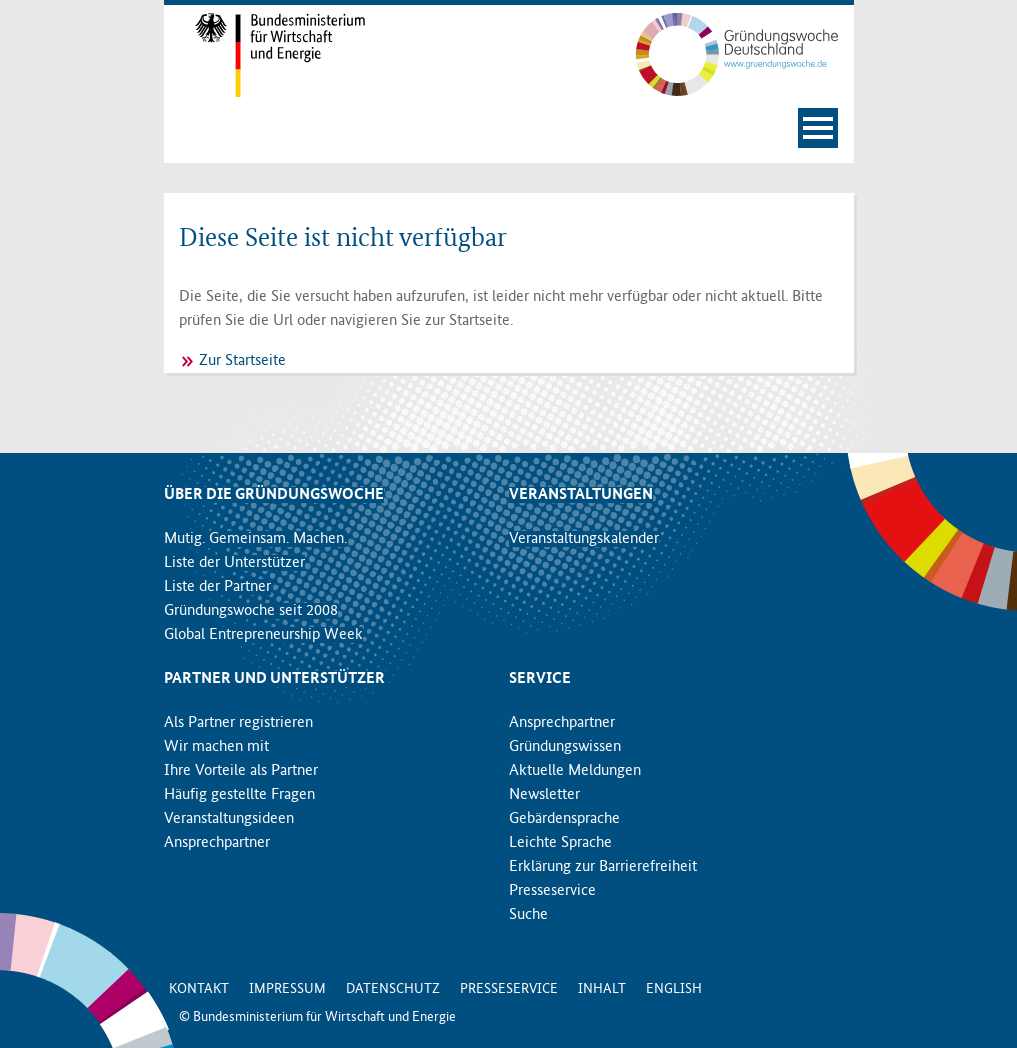 The image size is (1017, 1048). I want to click on Leichte Sprache, so click(560, 843).